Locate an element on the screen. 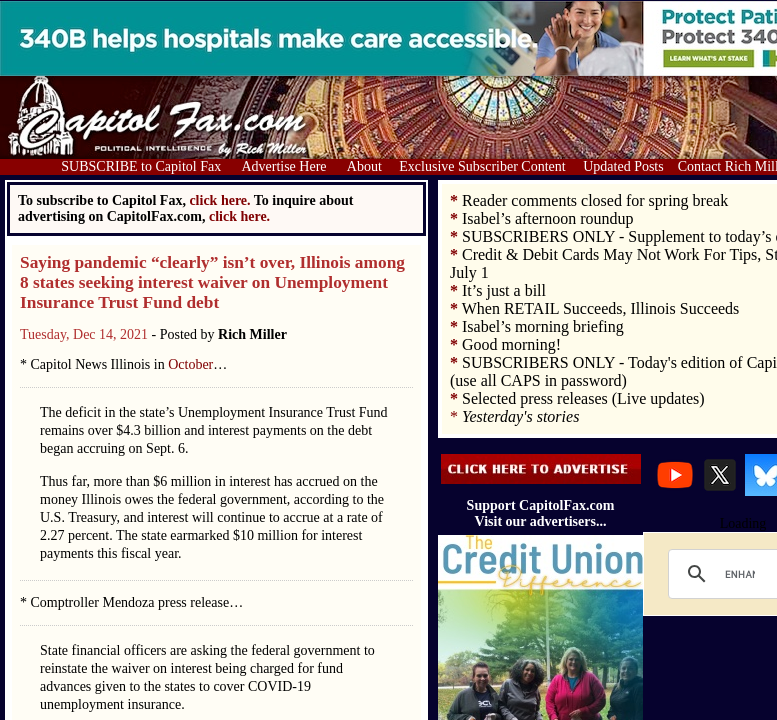  Selected press releases (Live updates) is located at coordinates (583, 398).